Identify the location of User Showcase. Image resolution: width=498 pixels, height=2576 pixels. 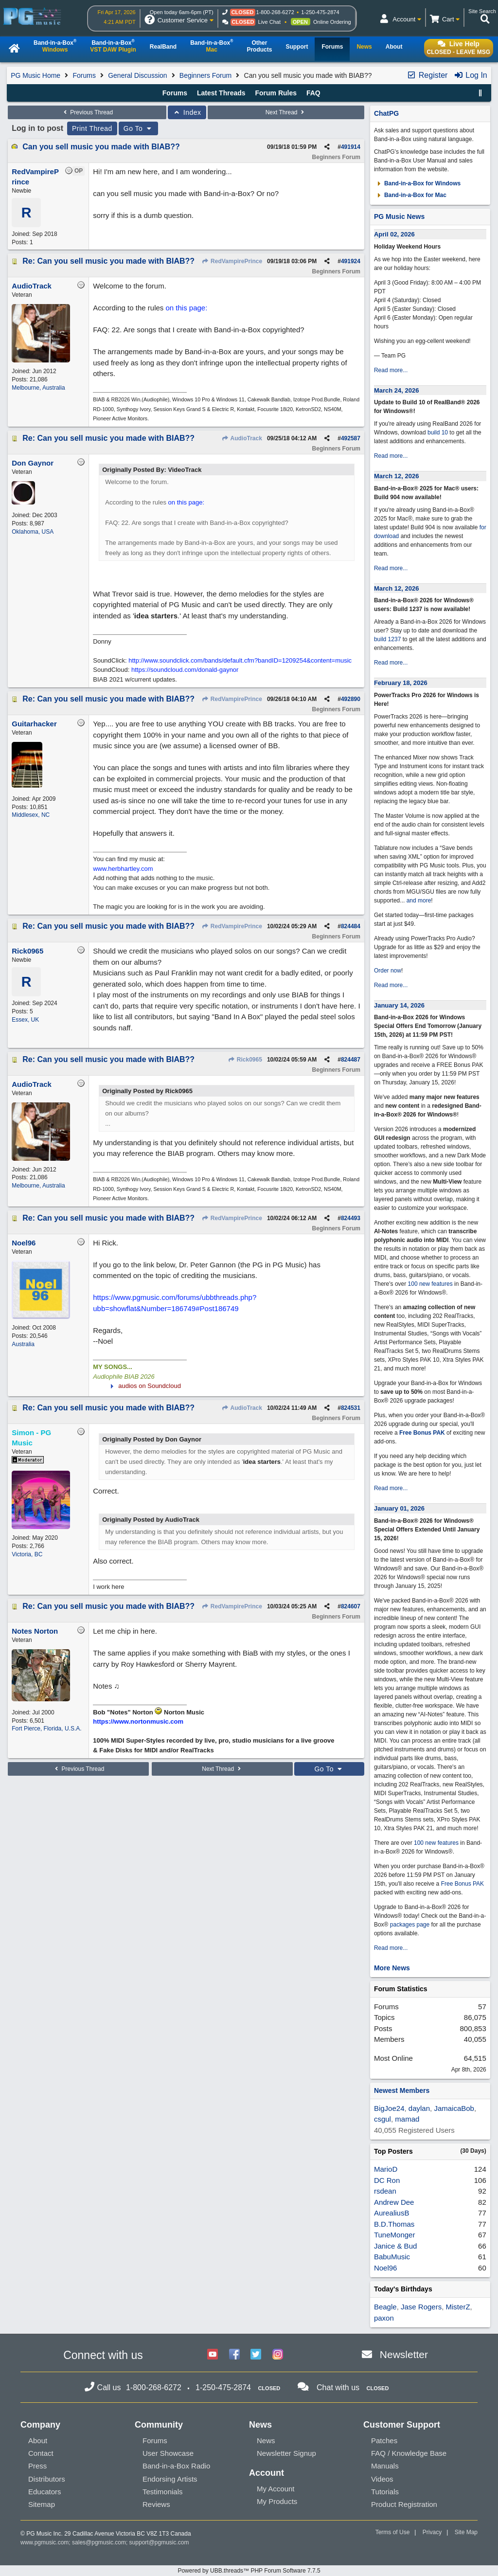
(168, 2453).